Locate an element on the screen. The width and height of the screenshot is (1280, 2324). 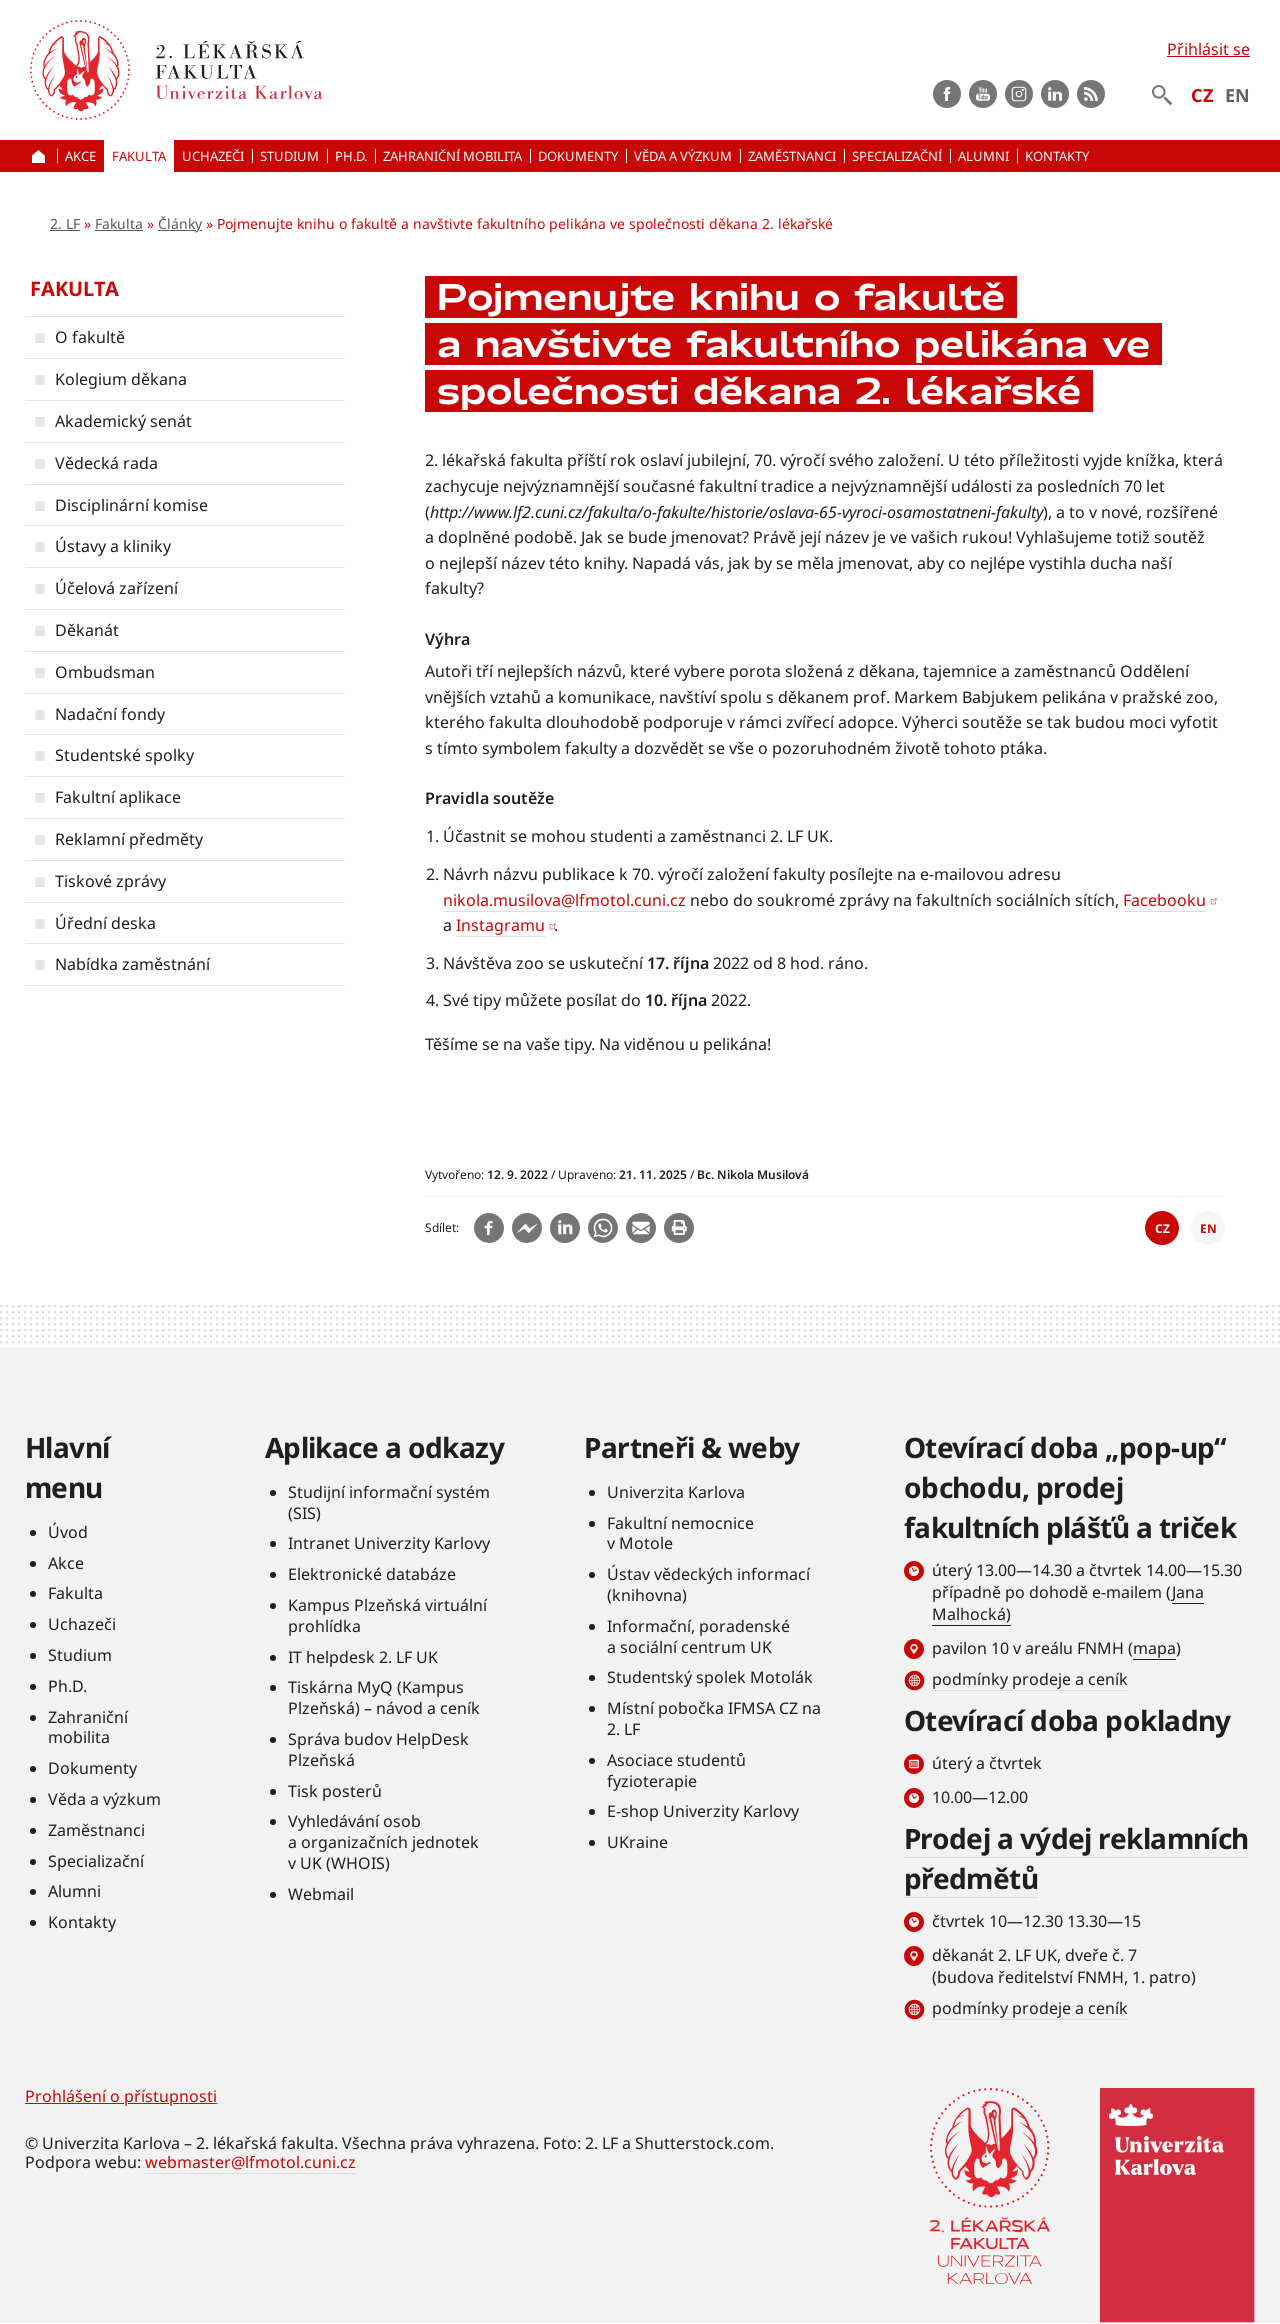
Elektronické databáze is located at coordinates (372, 1574).